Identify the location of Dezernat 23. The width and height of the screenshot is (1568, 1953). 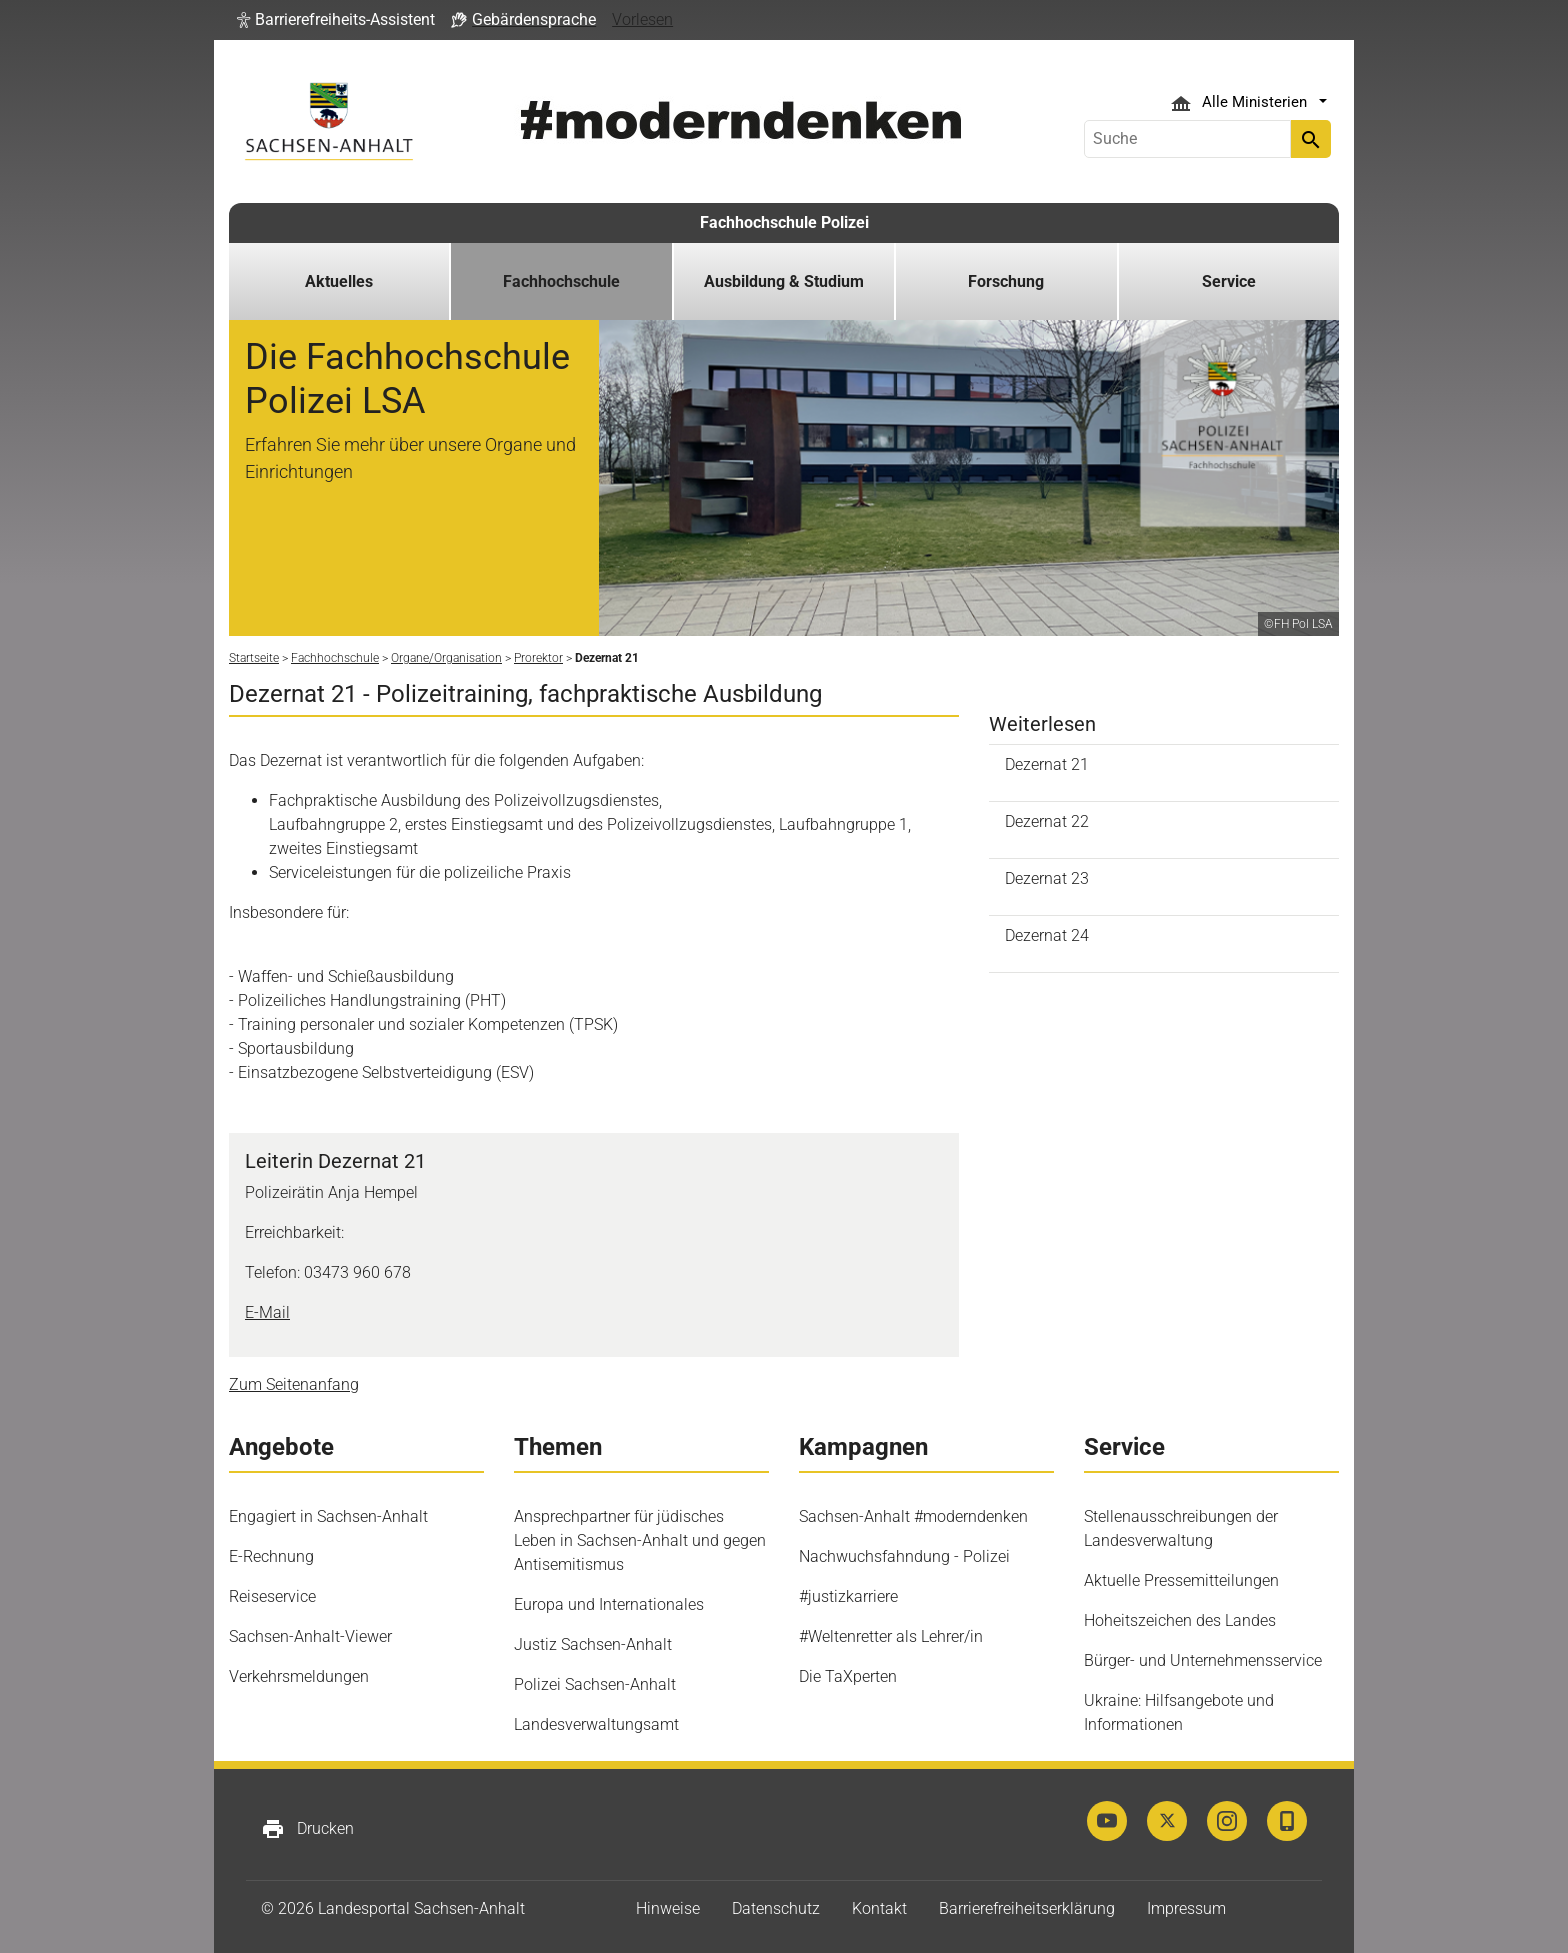
(1047, 878).